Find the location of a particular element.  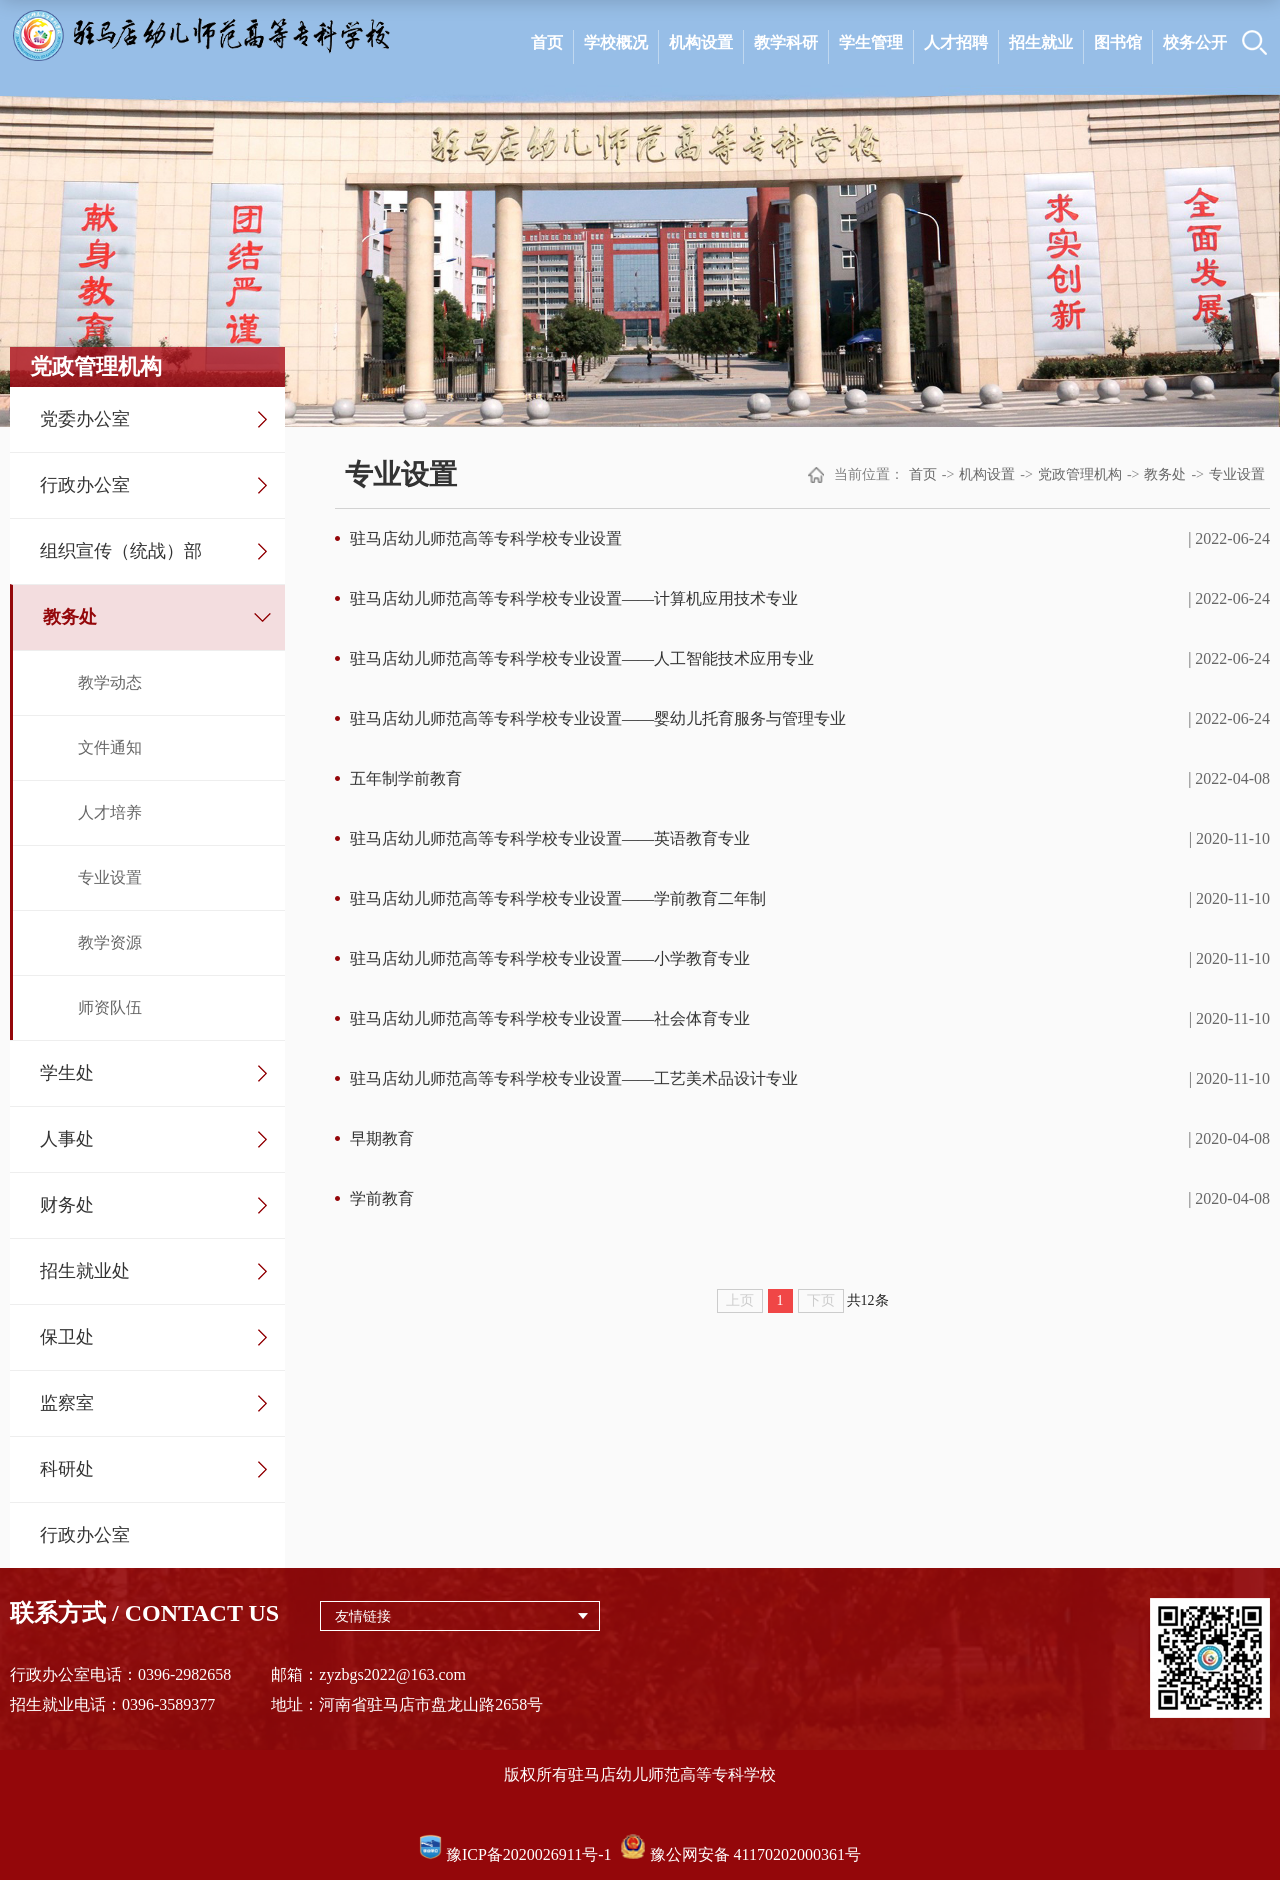

人才招聘 is located at coordinates (956, 42).